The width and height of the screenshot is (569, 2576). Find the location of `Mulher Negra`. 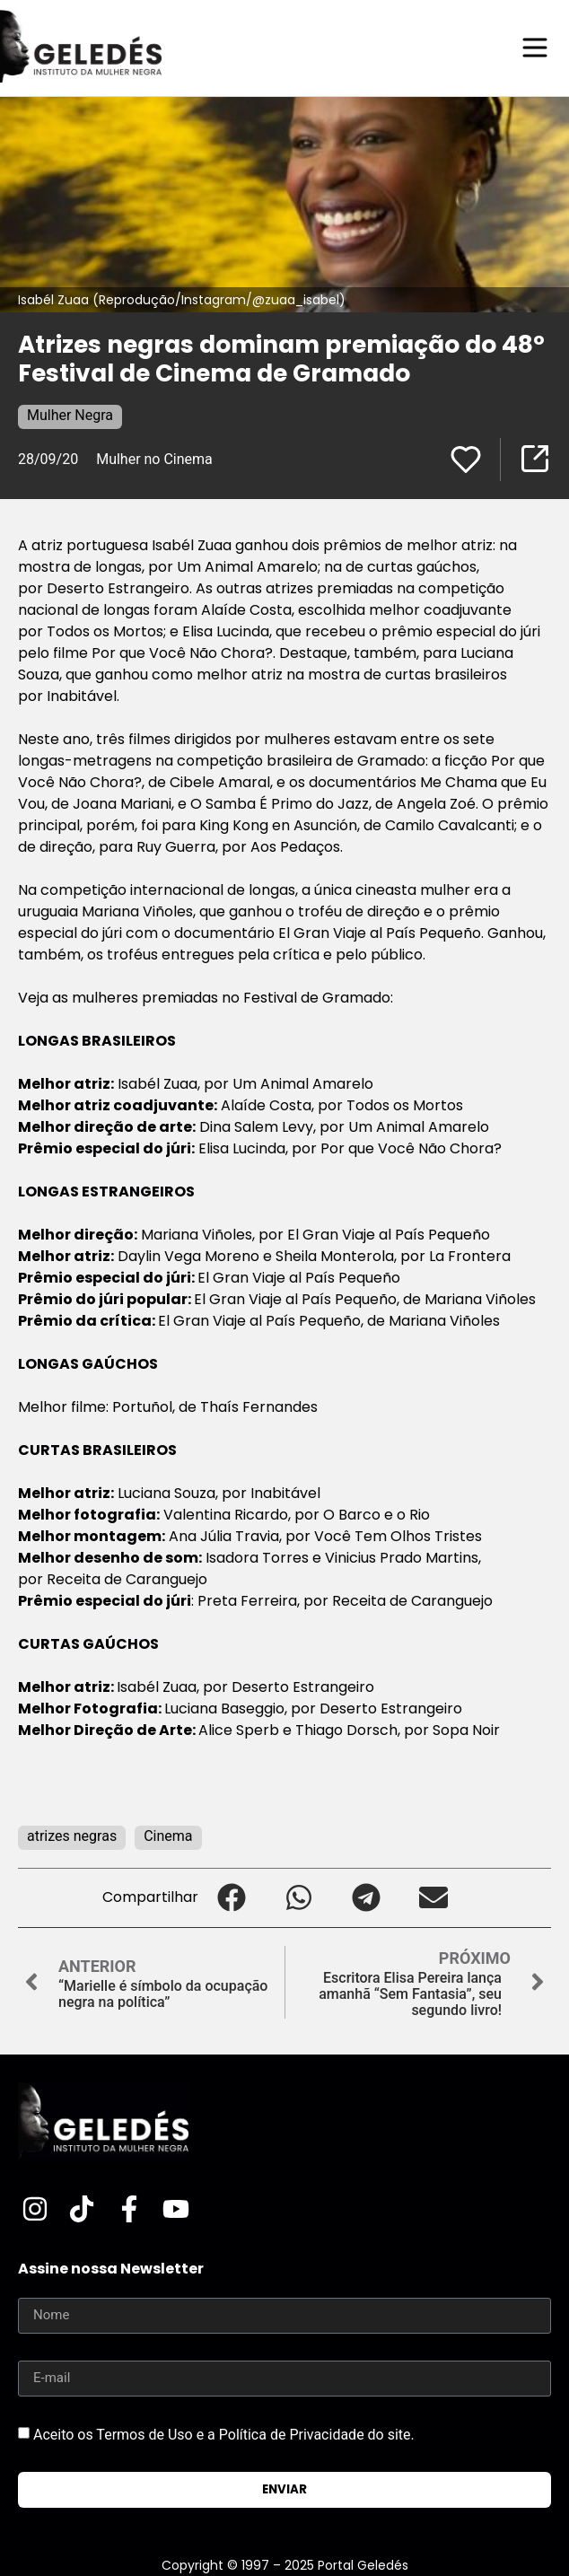

Mulher Negra is located at coordinates (70, 415).